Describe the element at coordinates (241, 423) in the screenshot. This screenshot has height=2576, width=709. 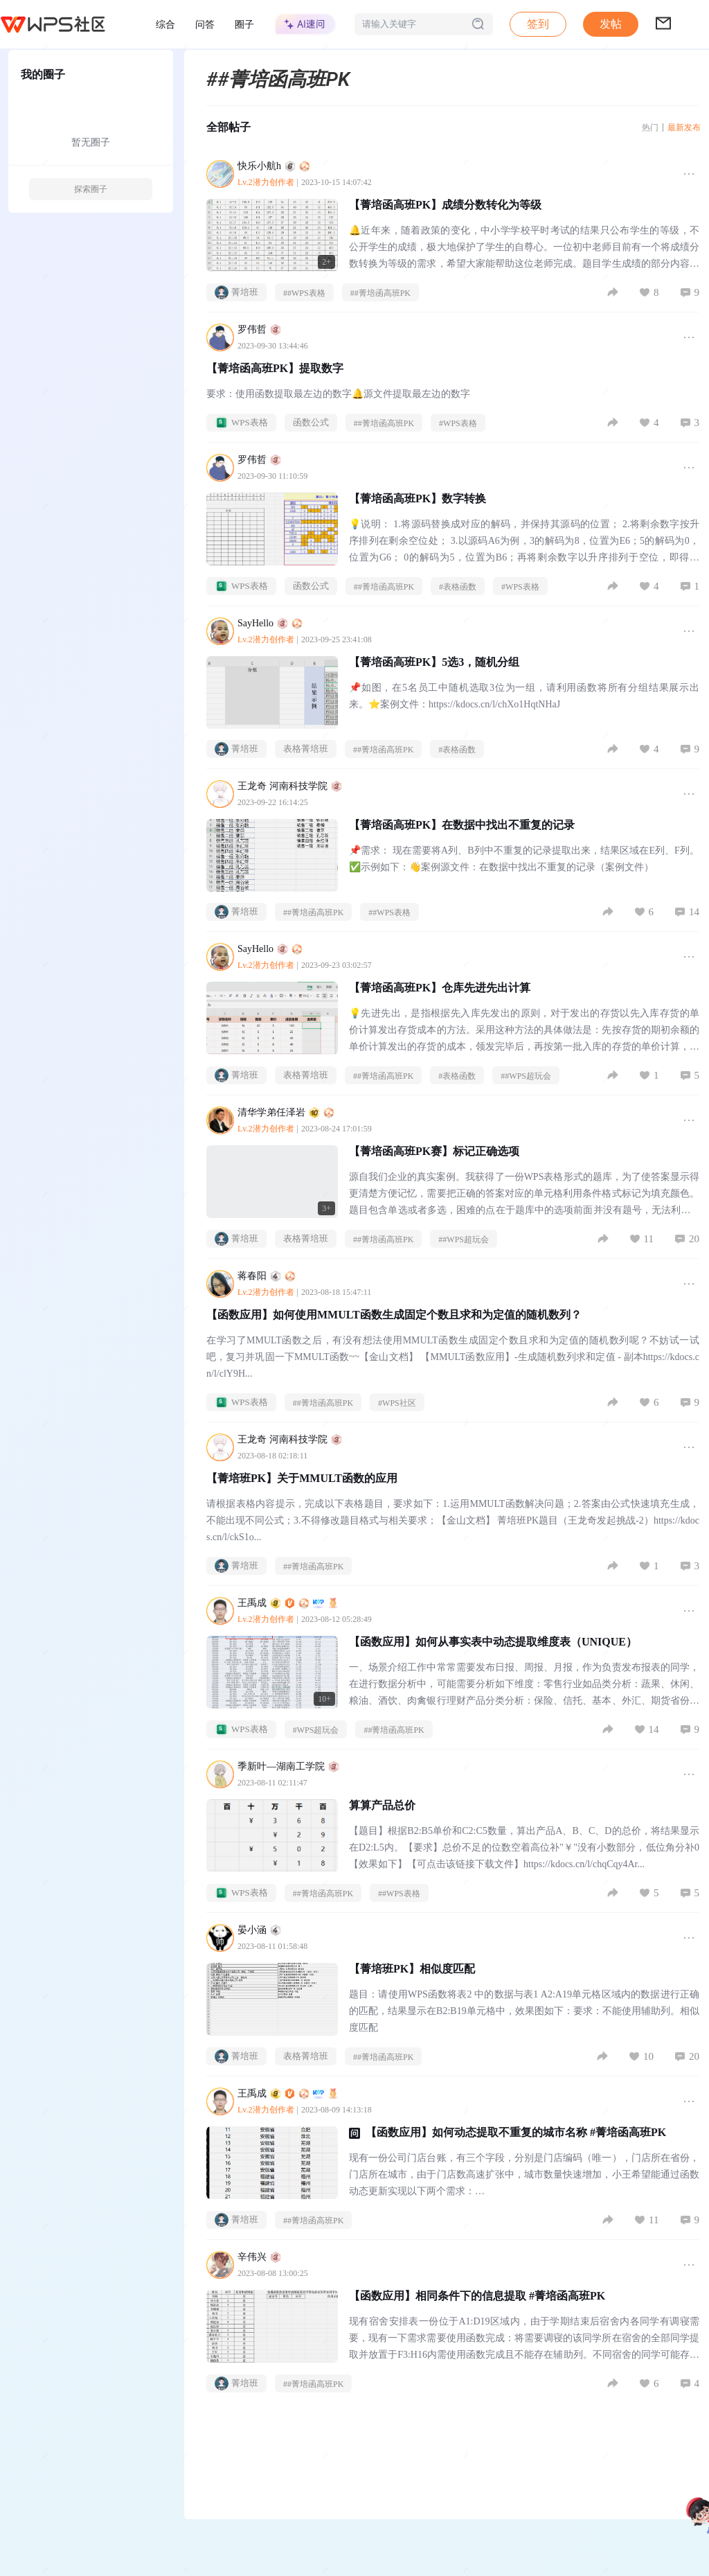
I see `WPS表格` at that location.